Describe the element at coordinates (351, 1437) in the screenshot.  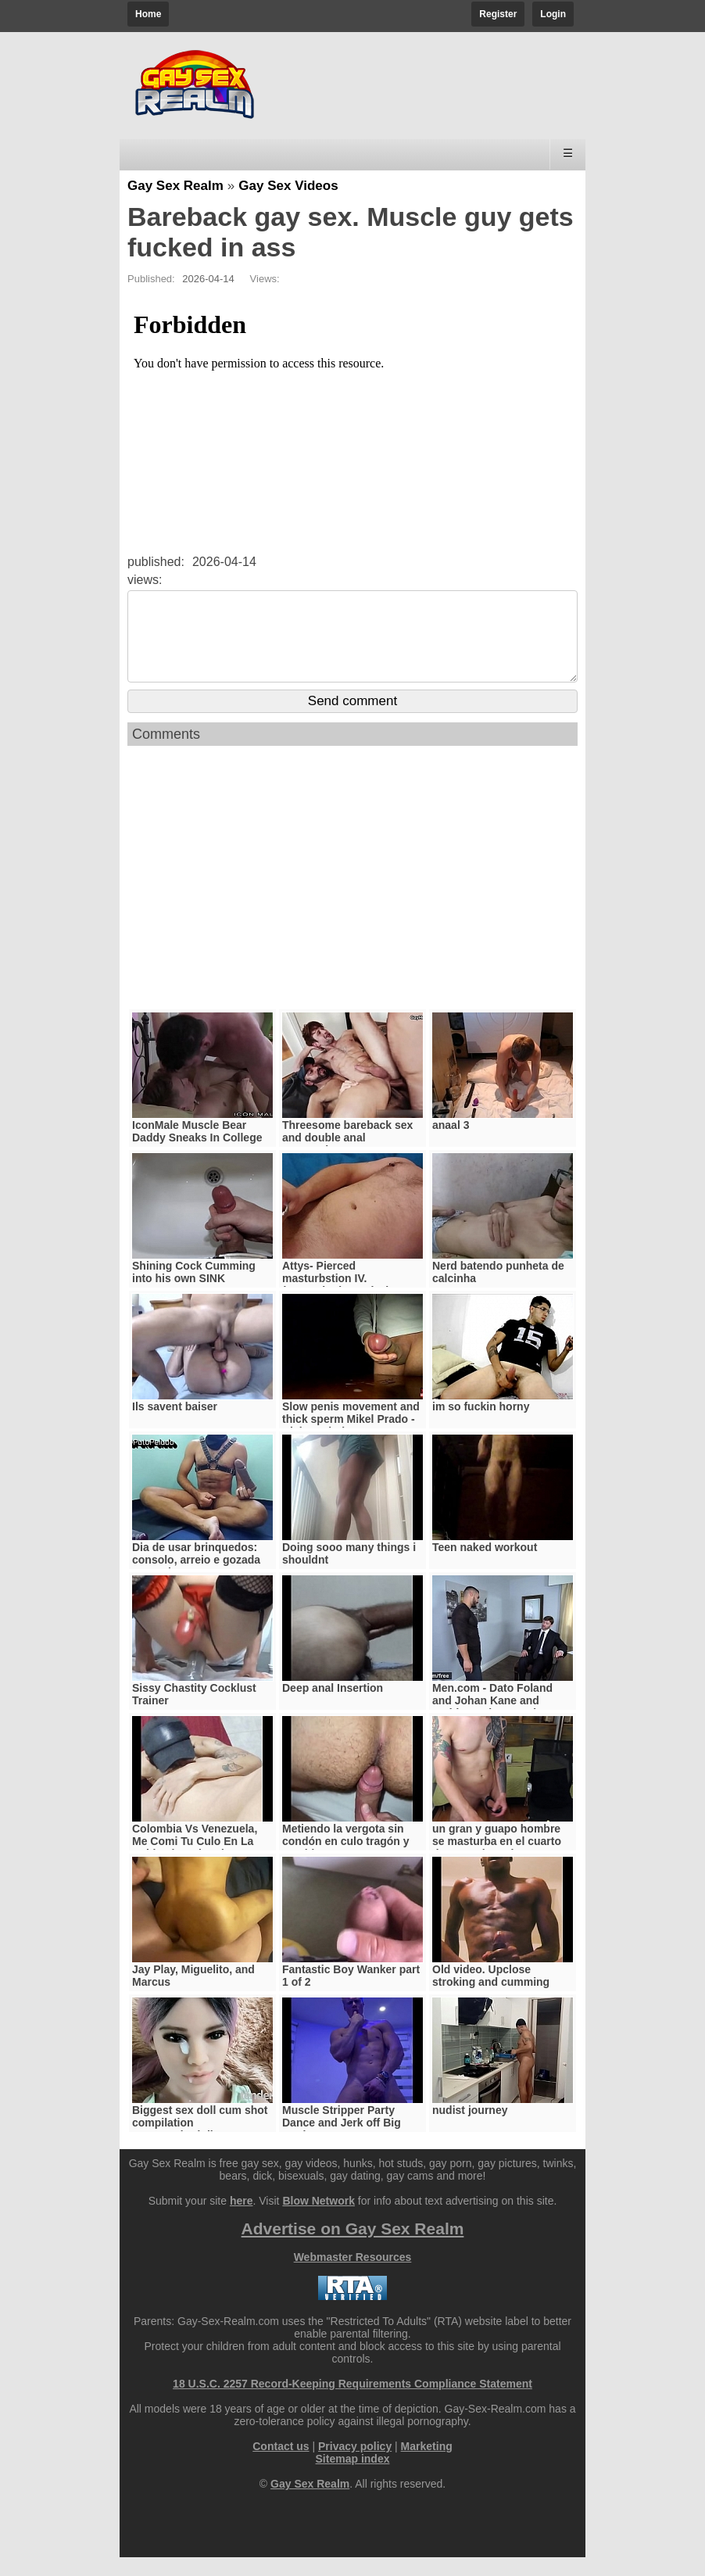
I see `Slow penis movement and thick sperm Mikel Prado - Dick Evolution` at that location.